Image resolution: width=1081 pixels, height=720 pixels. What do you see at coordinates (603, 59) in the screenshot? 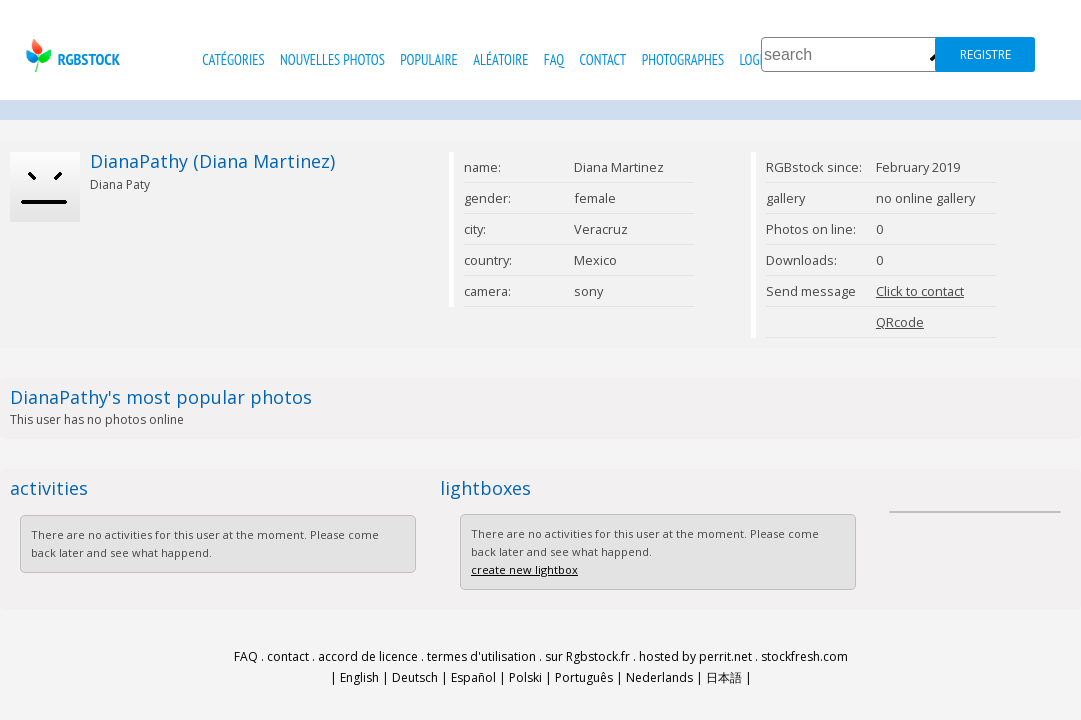
I see `contact` at bounding box center [603, 59].